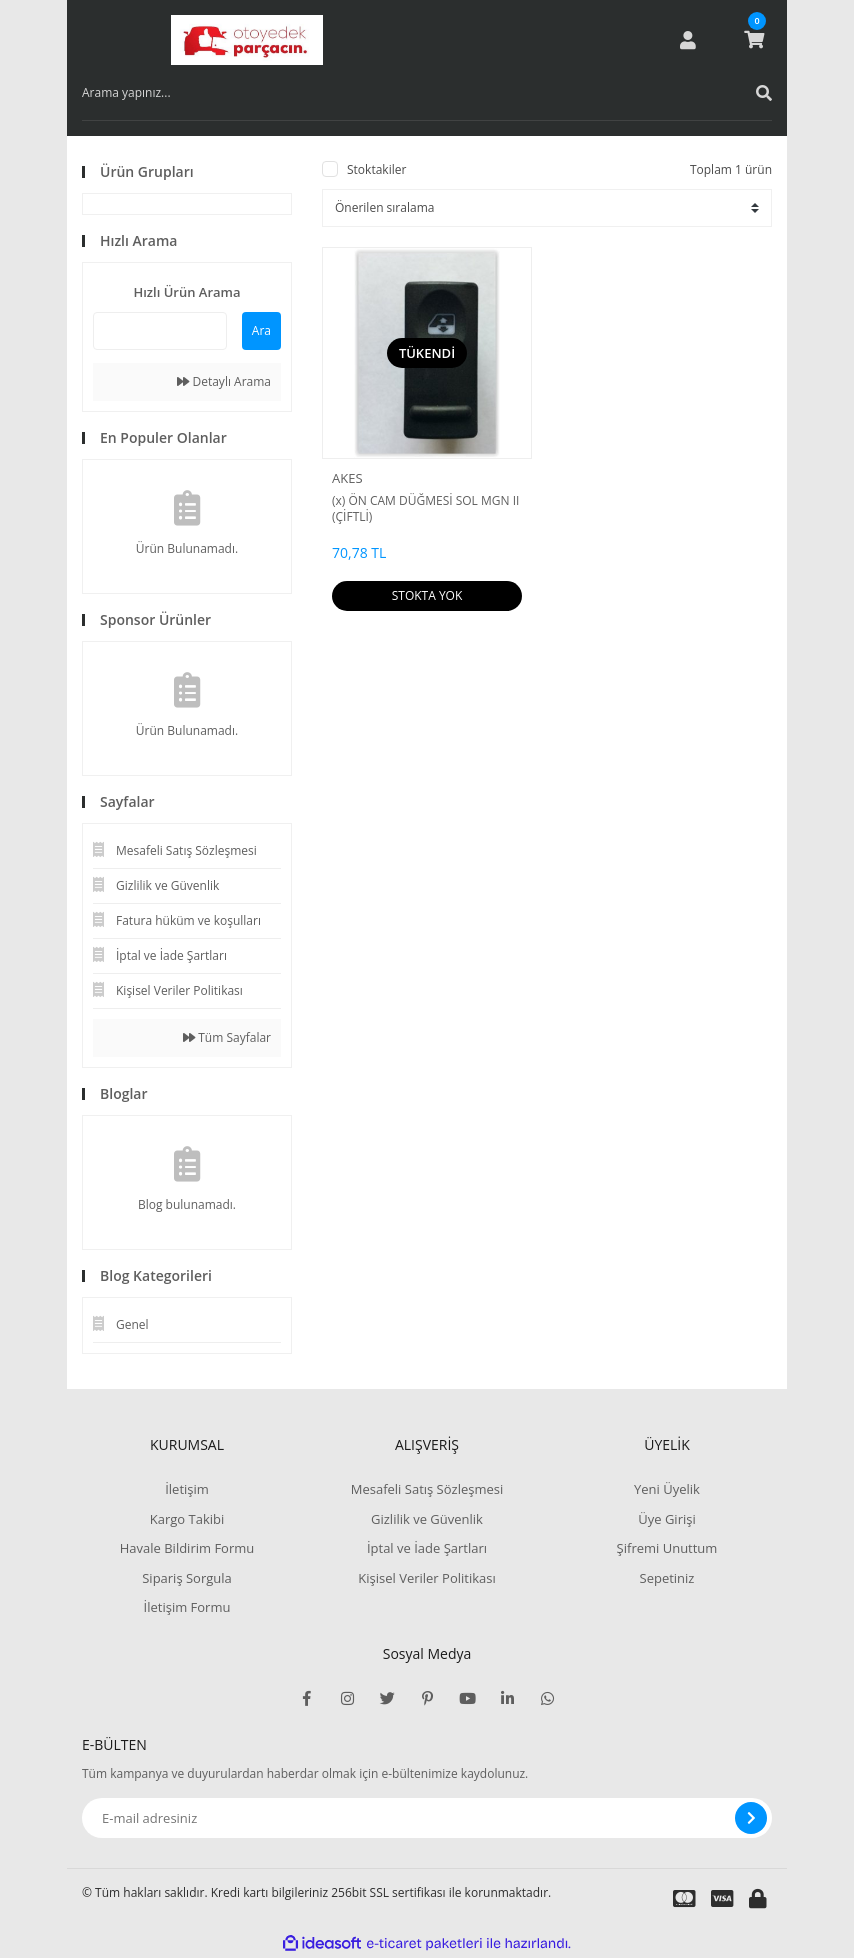  What do you see at coordinates (667, 1578) in the screenshot?
I see `Sepetiniz` at bounding box center [667, 1578].